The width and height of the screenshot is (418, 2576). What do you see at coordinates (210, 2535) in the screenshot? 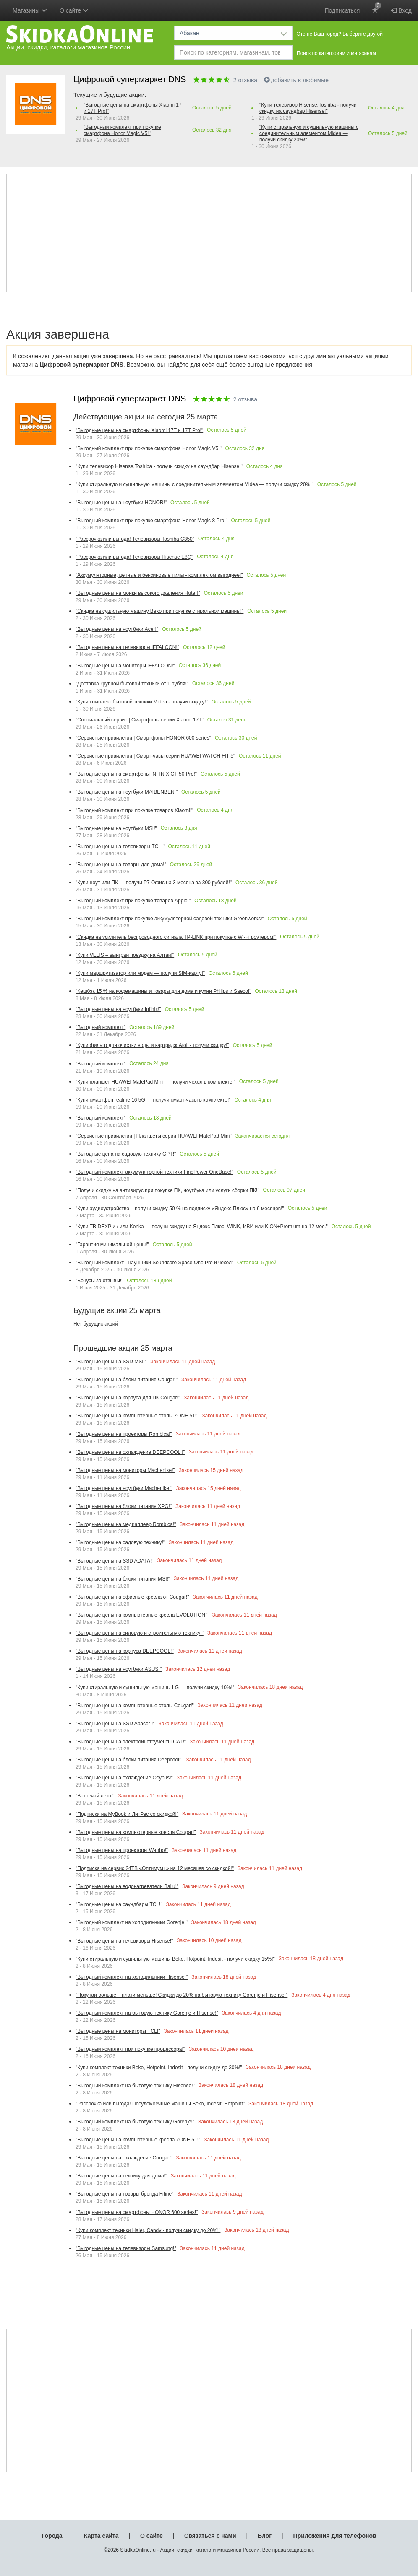
I see `Связаться с нами` at bounding box center [210, 2535].